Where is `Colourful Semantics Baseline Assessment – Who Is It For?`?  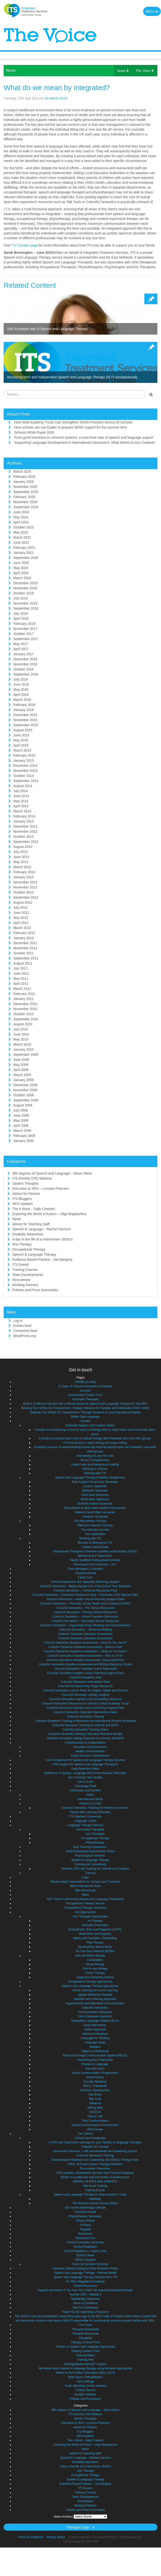
Colourful Semantics Baseline Assessment – Who Is It For? is located at coordinates (85, 1655).